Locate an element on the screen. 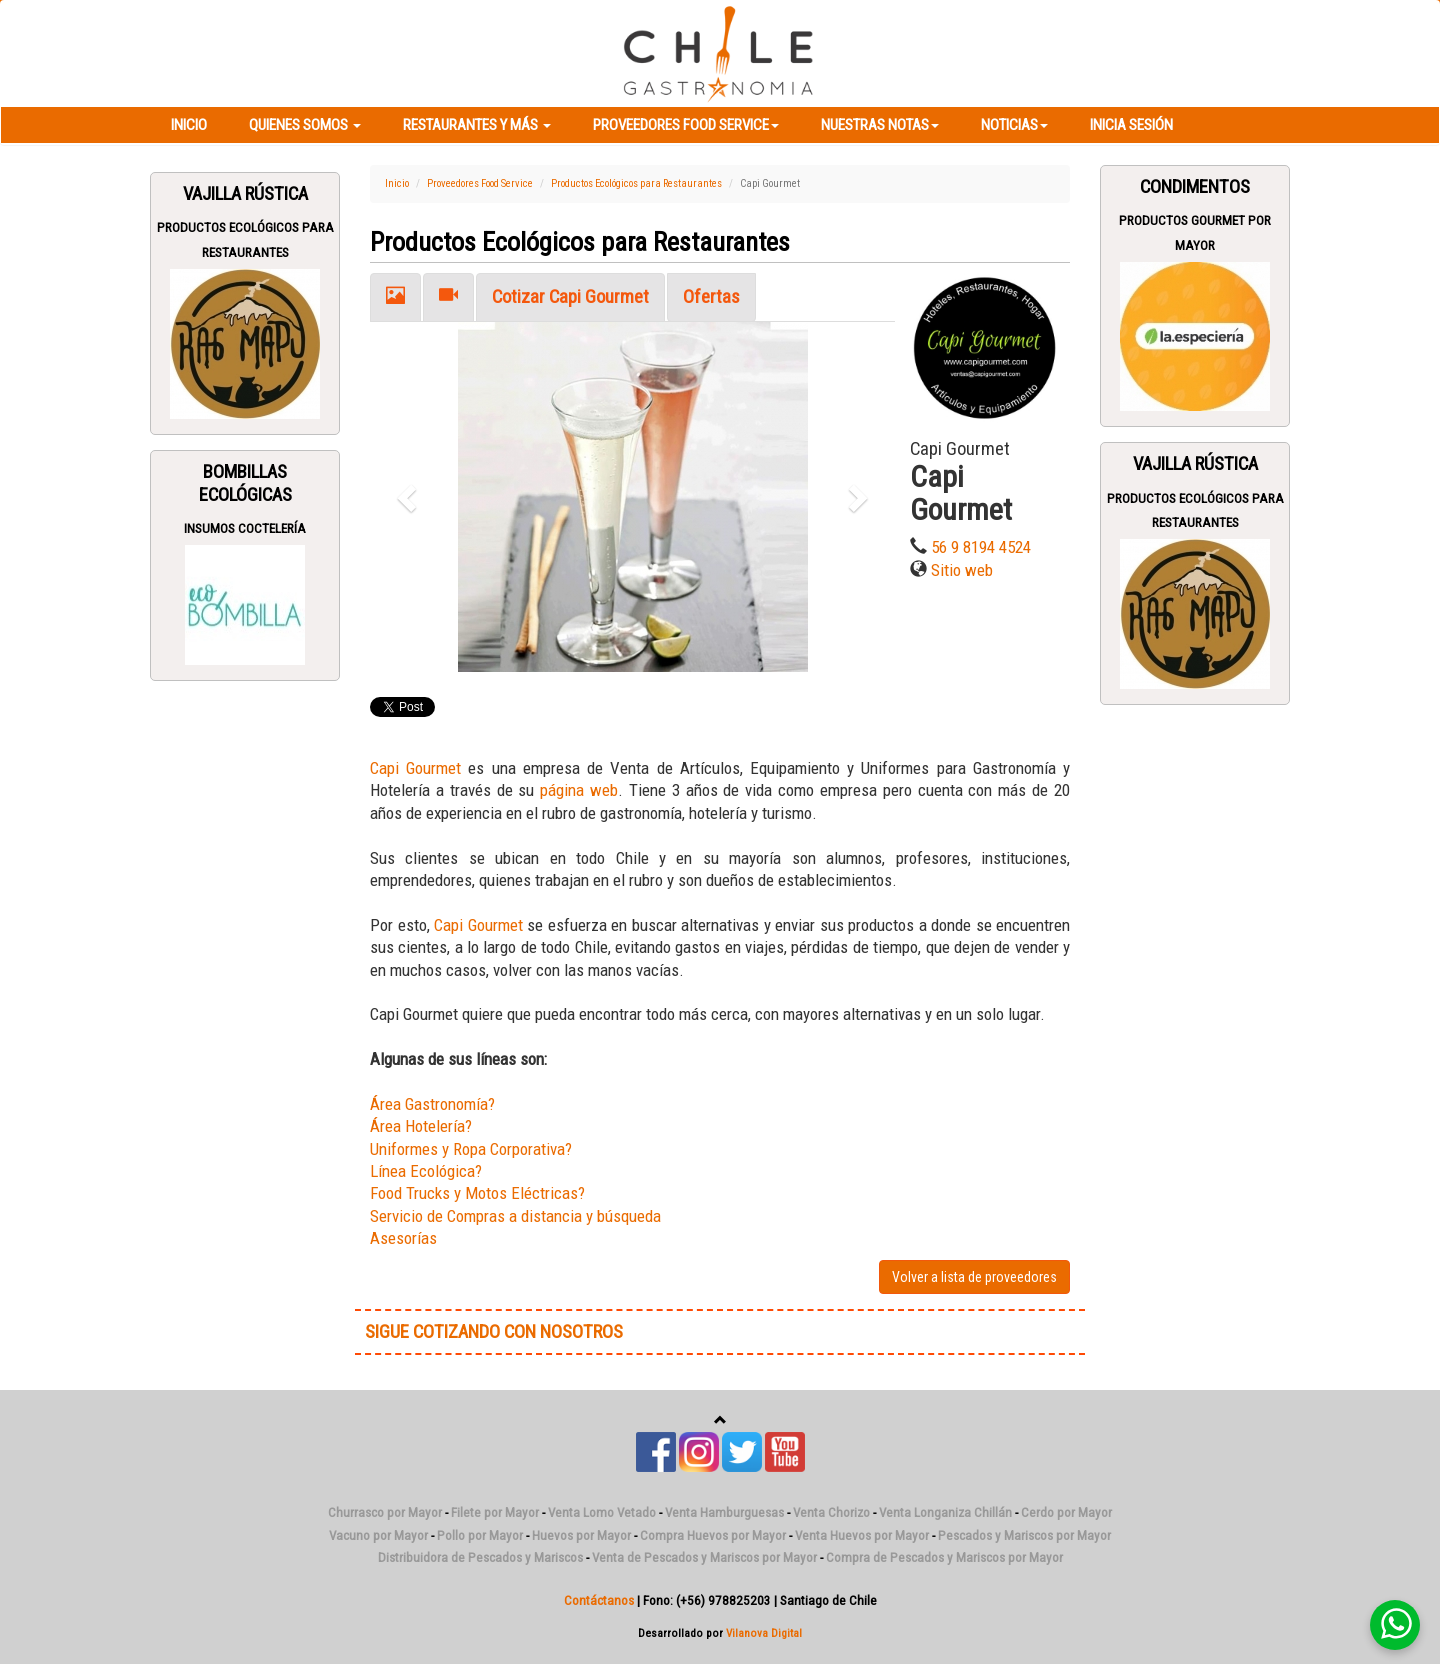  Capi Gourmet is located at coordinates (415, 768).